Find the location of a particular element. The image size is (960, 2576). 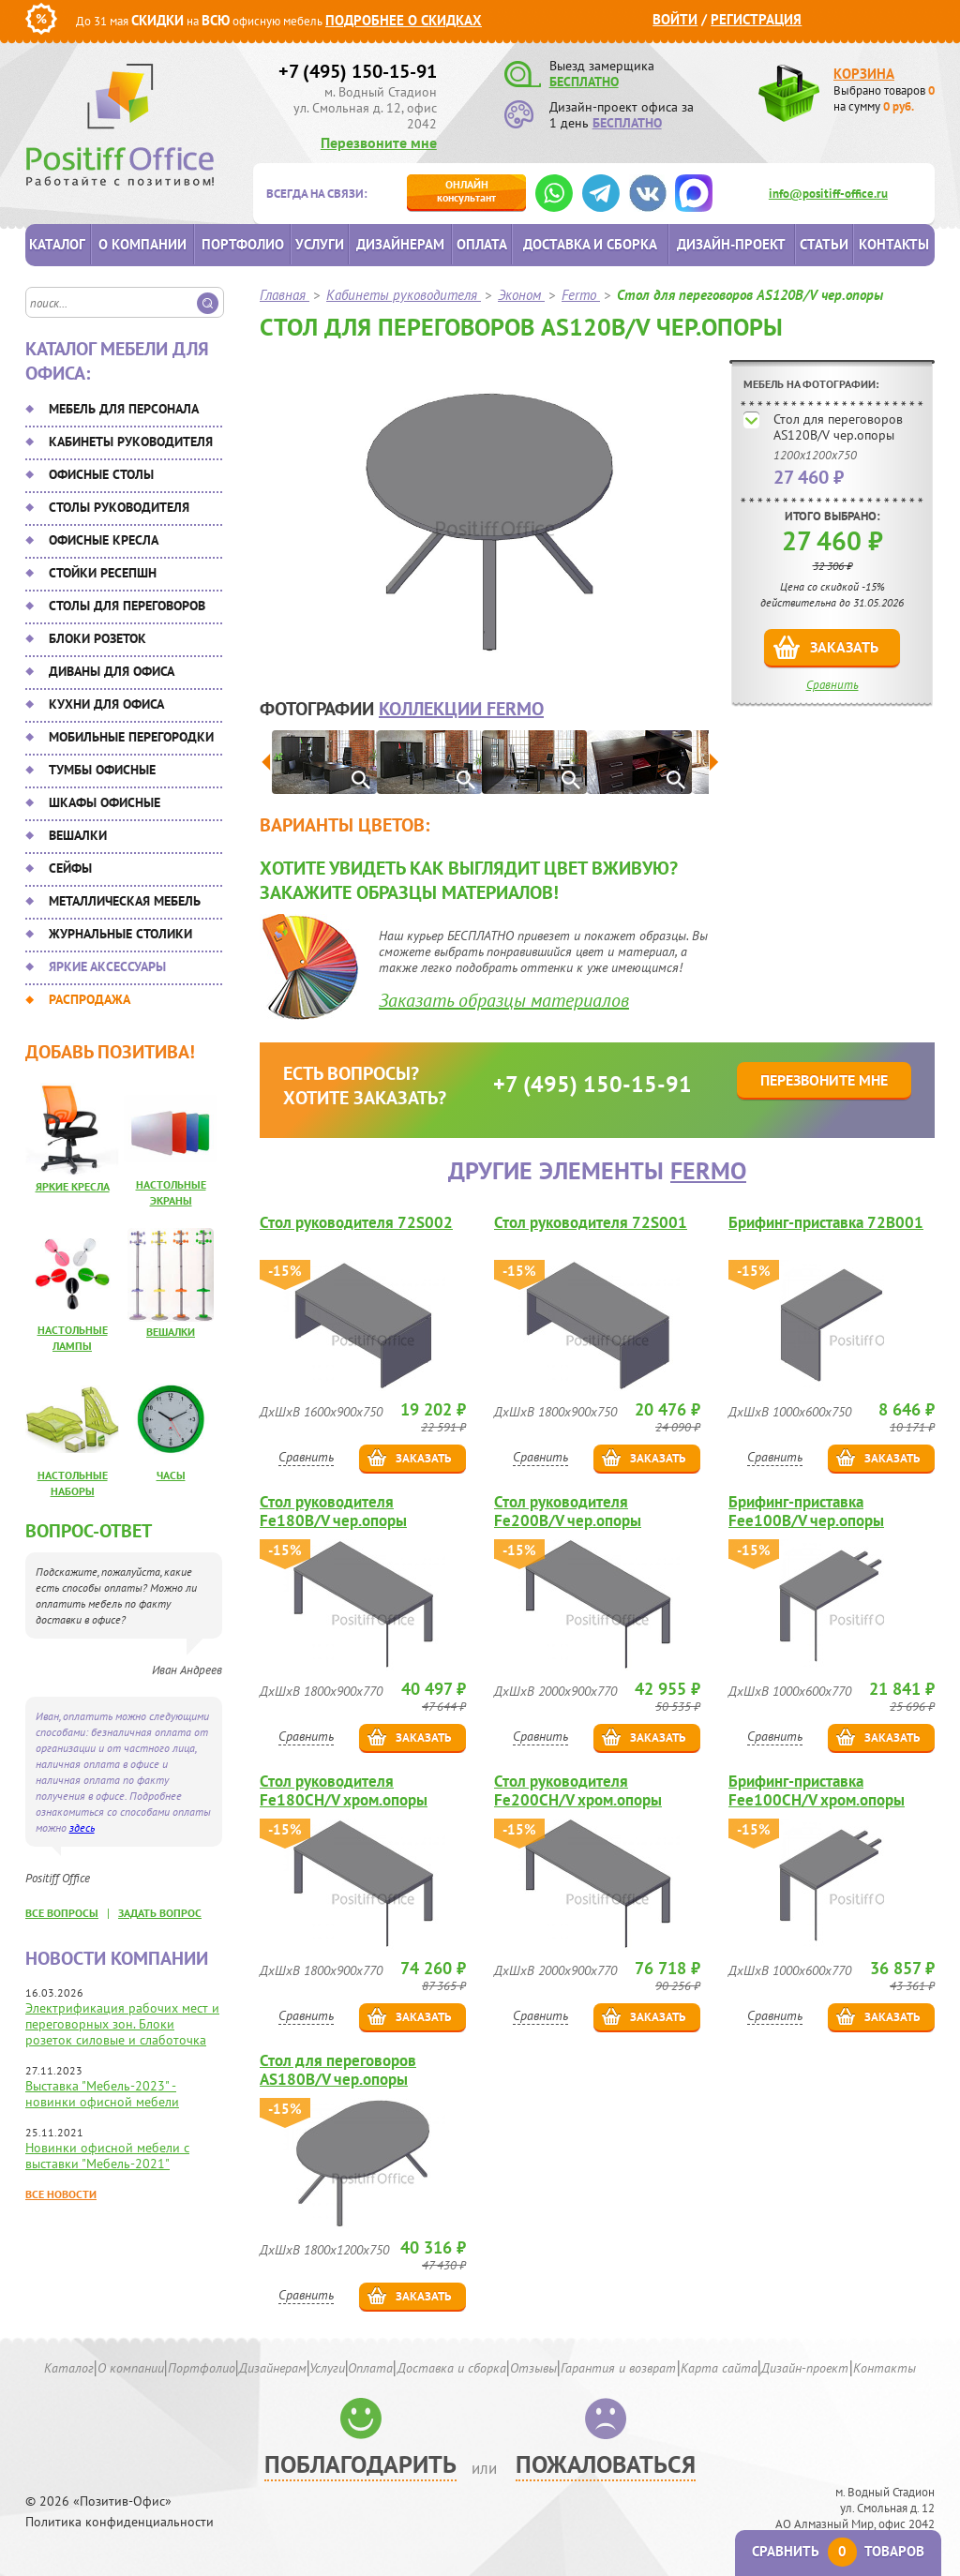

Политика конфиденциальности is located at coordinates (119, 2522).